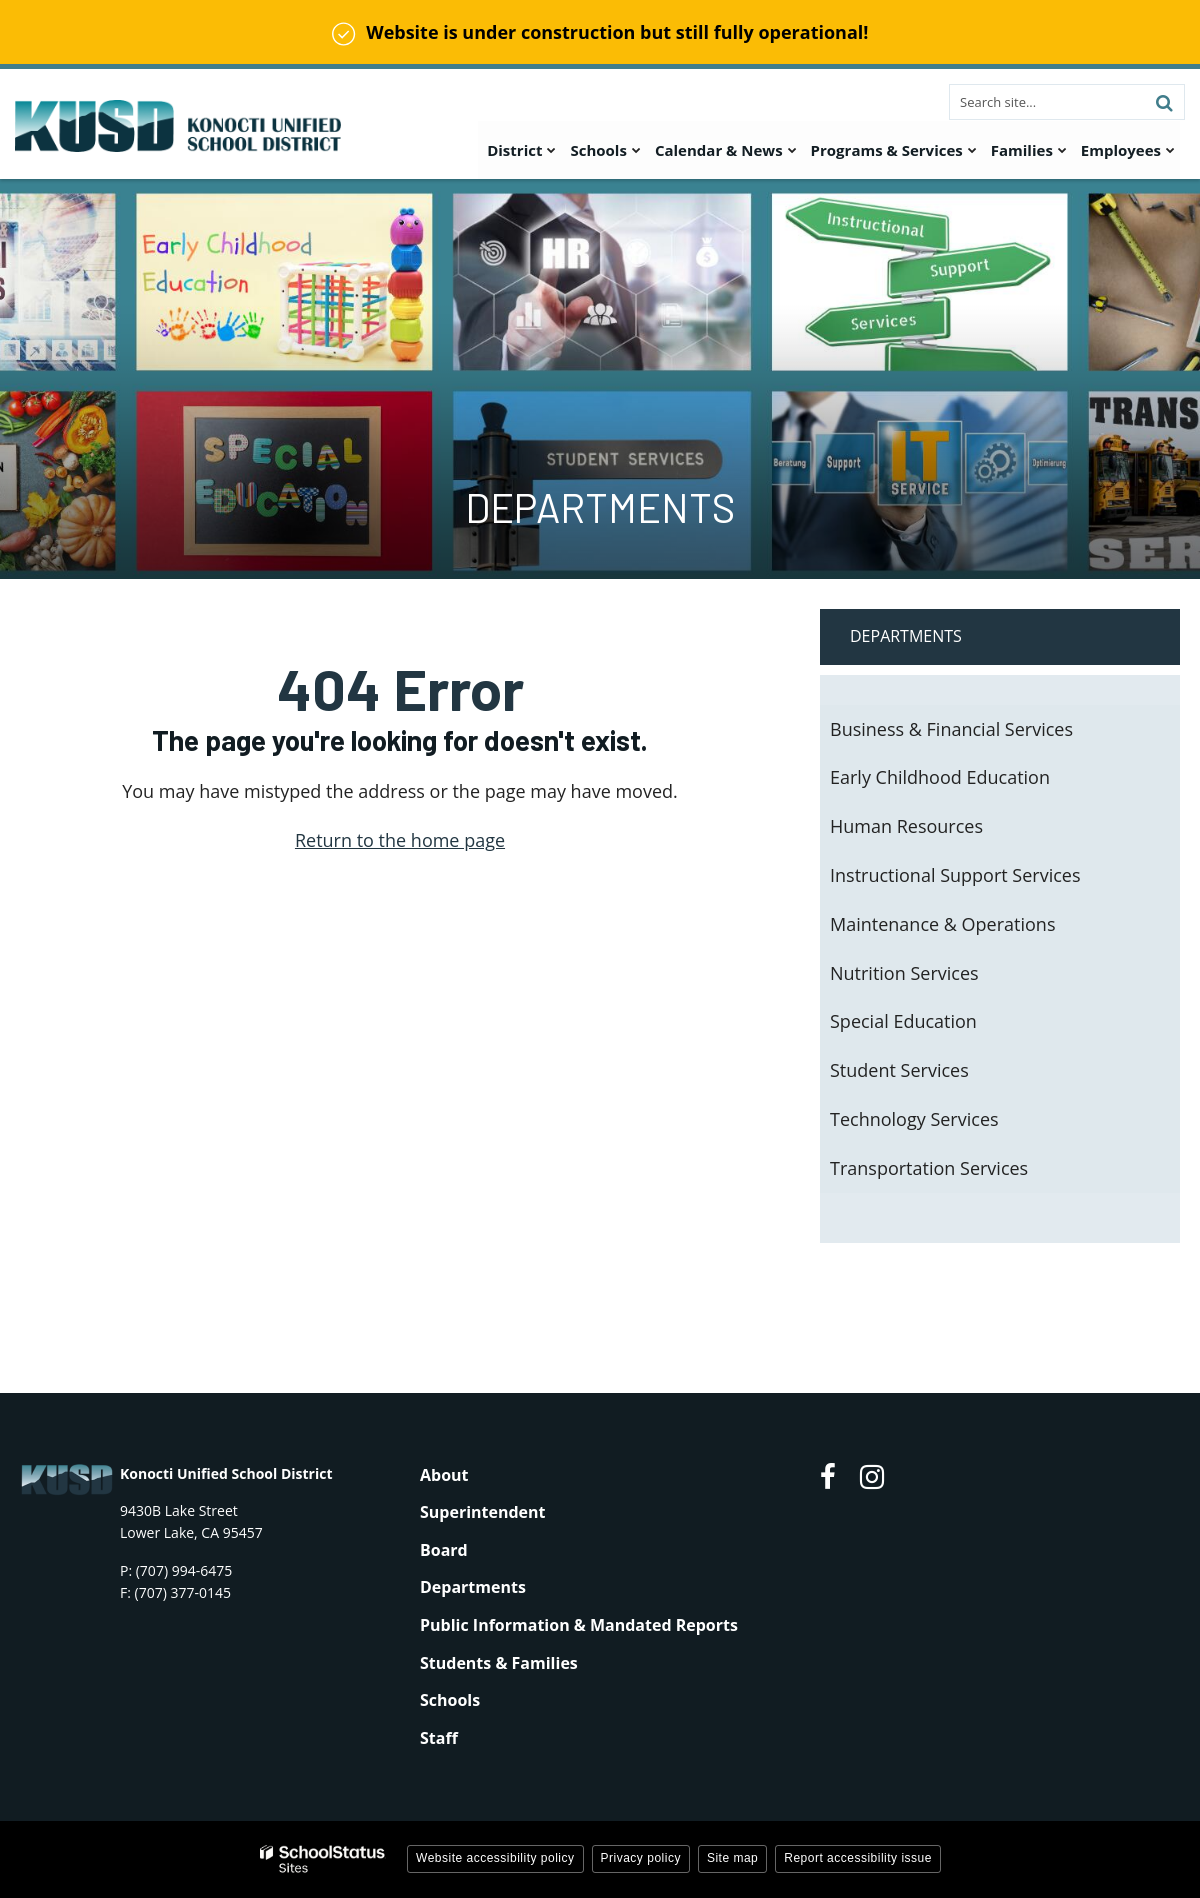 The width and height of the screenshot is (1200, 1898). Describe the element at coordinates (942, 924) in the screenshot. I see `Maintenance & Operations` at that location.